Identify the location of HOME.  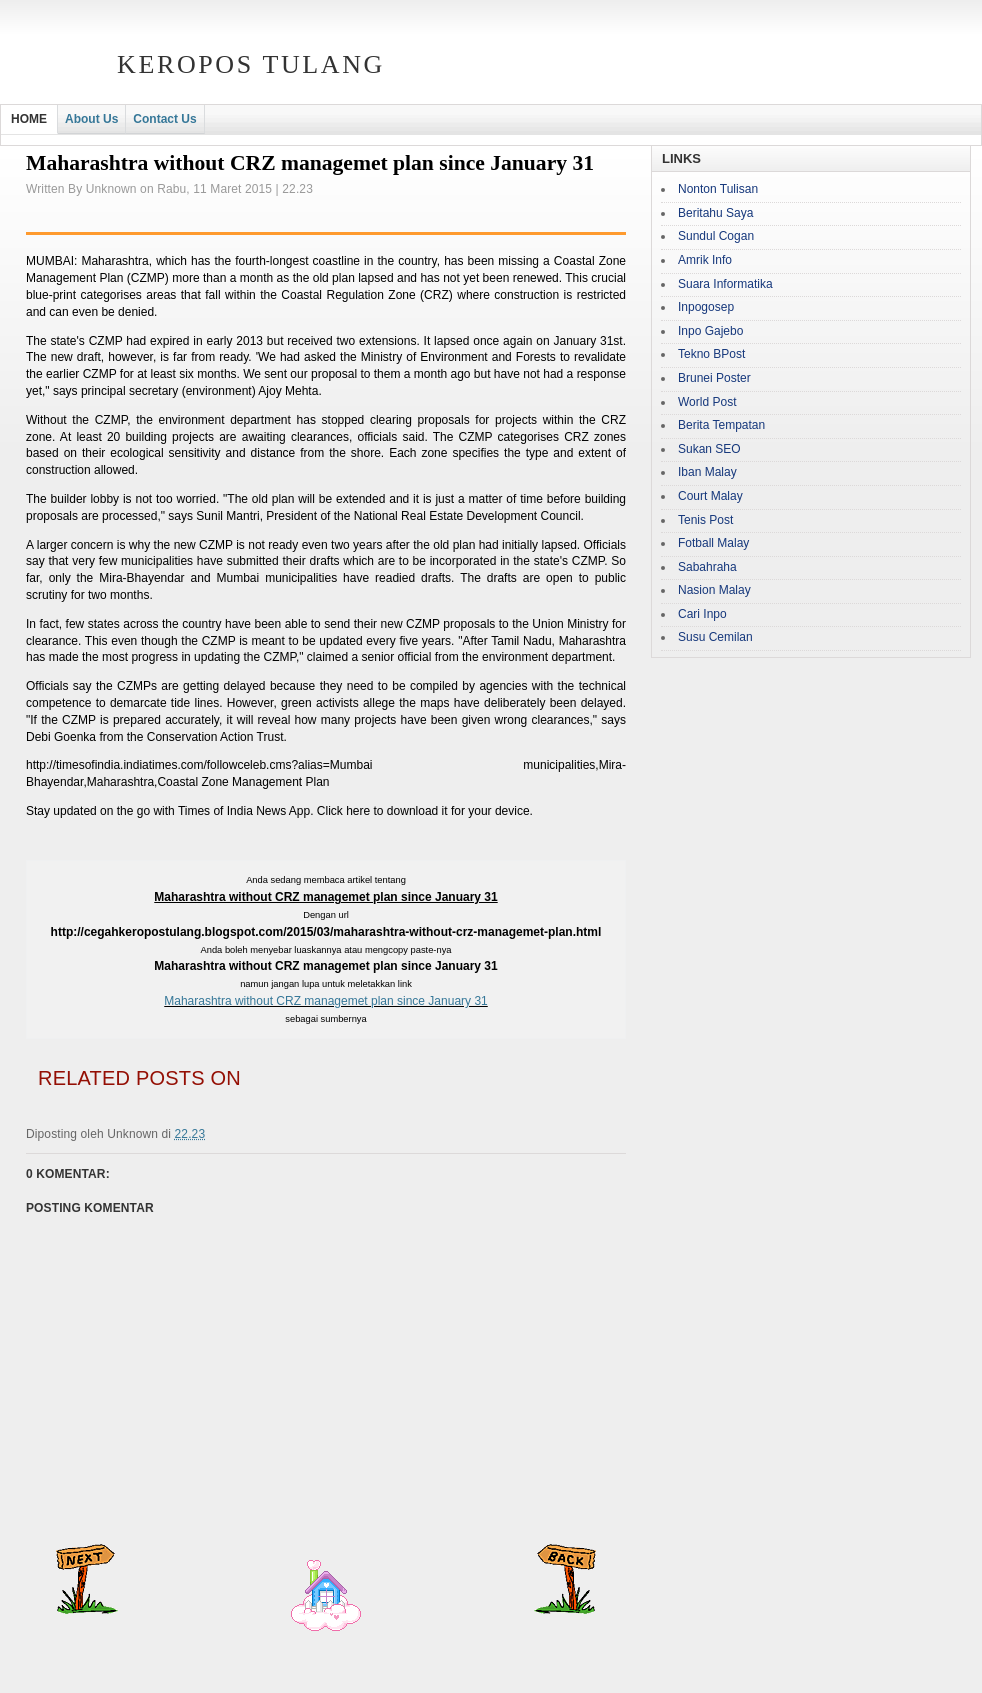
(29, 119).